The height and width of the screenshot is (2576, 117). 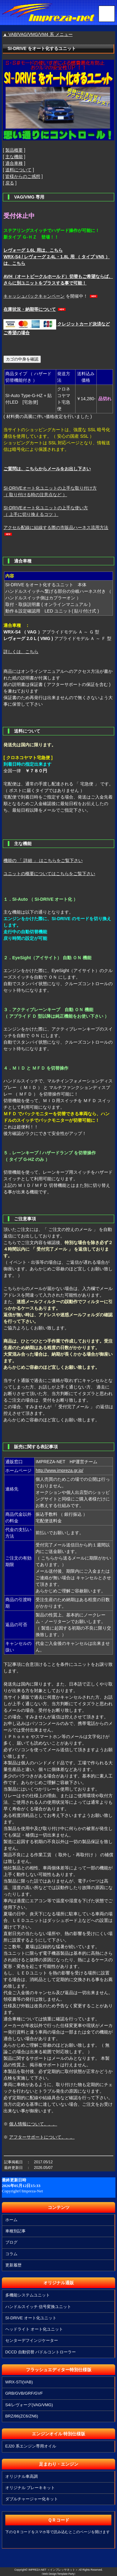 What do you see at coordinates (30, 2487) in the screenshot?
I see `オリジナル ブレーキキット` at bounding box center [30, 2487].